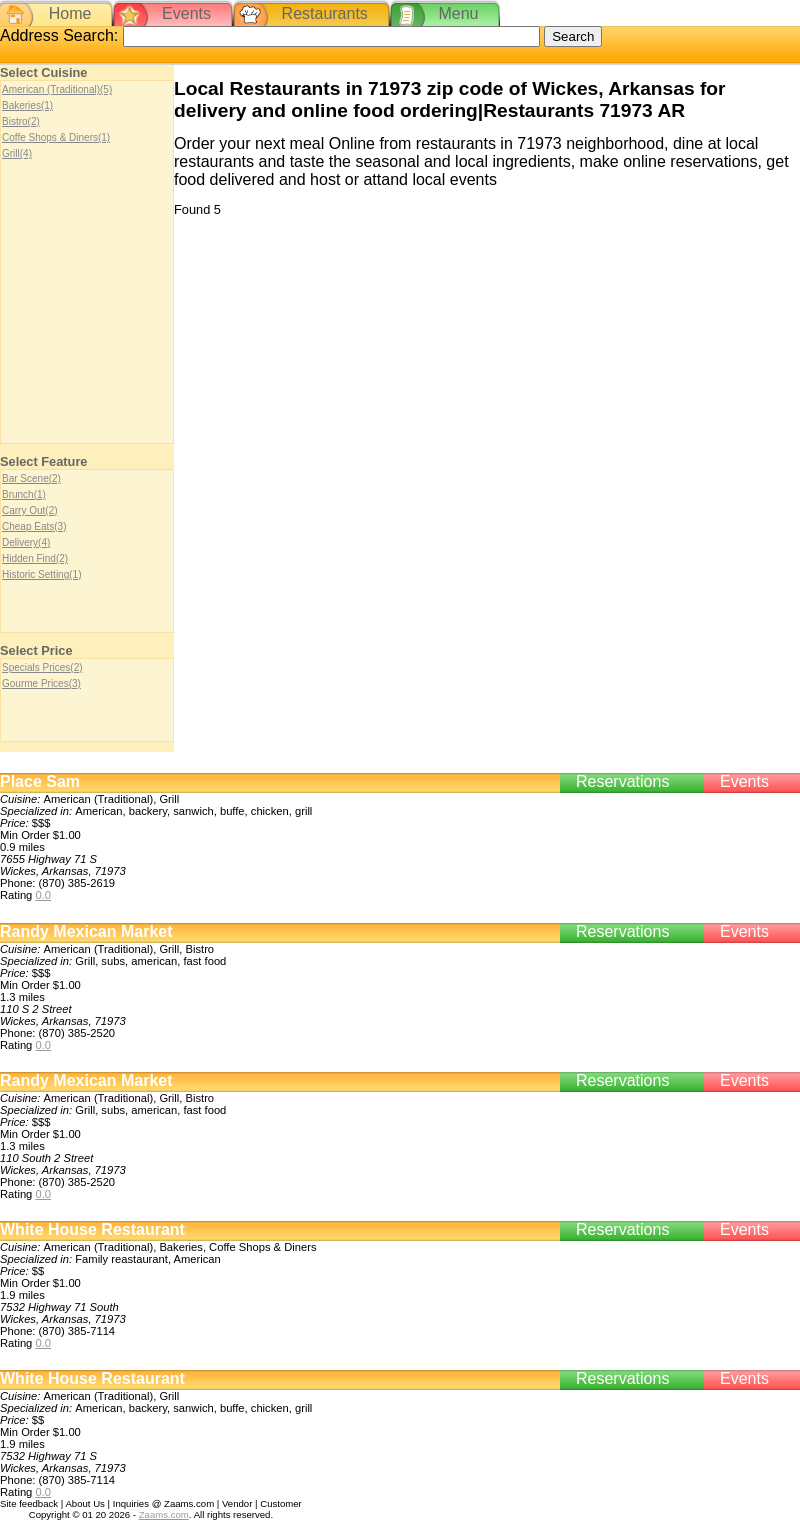 The image size is (800, 1520). Describe the element at coordinates (622, 781) in the screenshot. I see `Reservations` at that location.